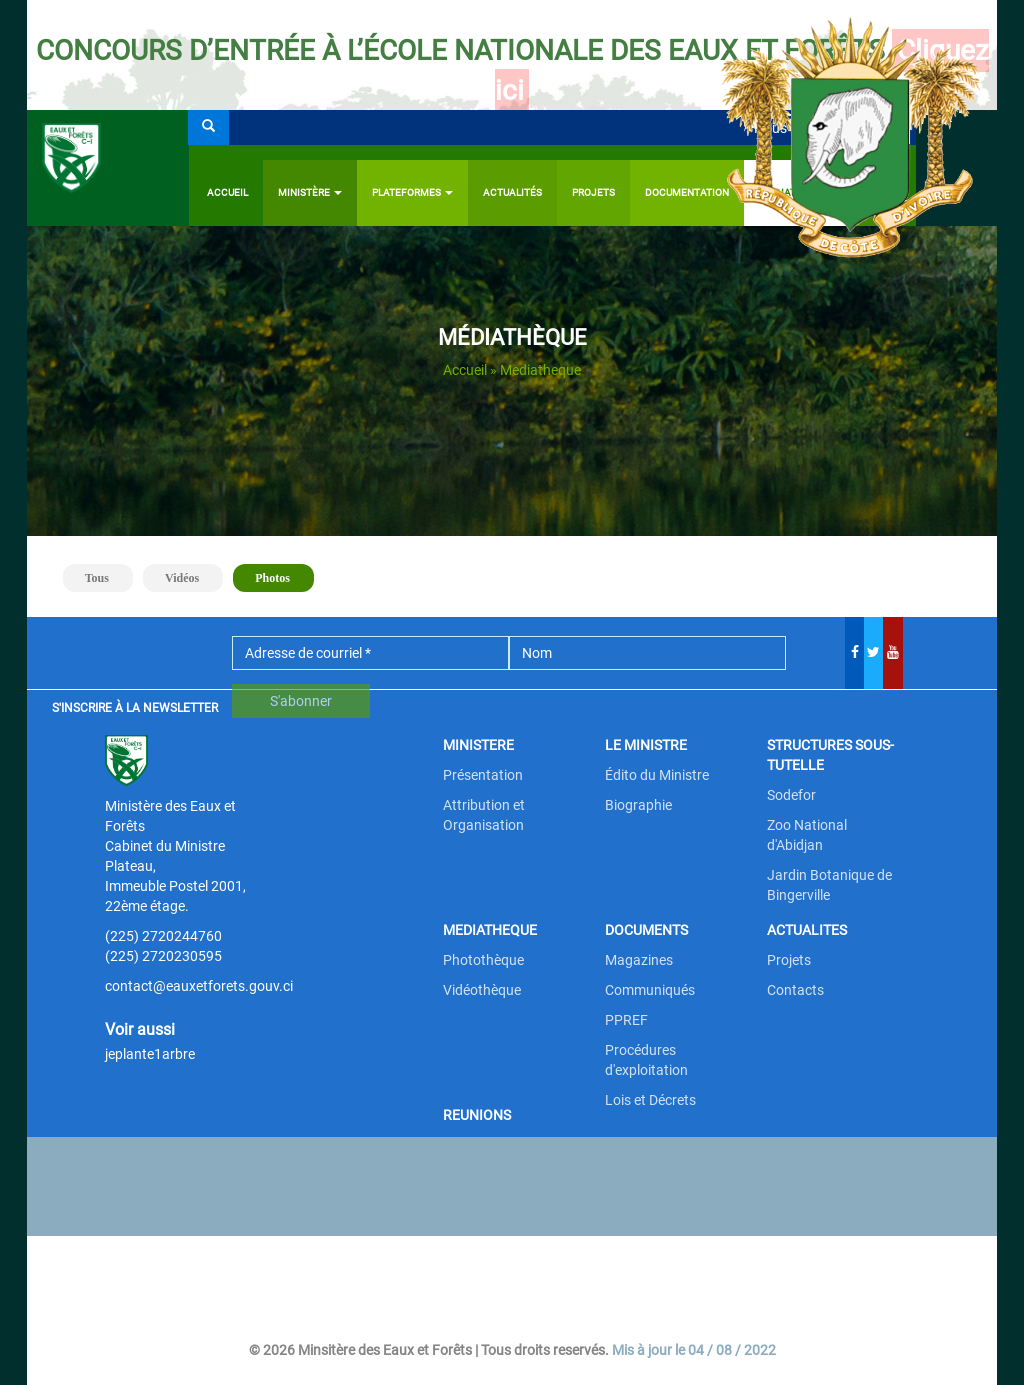 The width and height of the screenshot is (1024, 1385). Describe the element at coordinates (626, 1020) in the screenshot. I see `PPREF` at that location.